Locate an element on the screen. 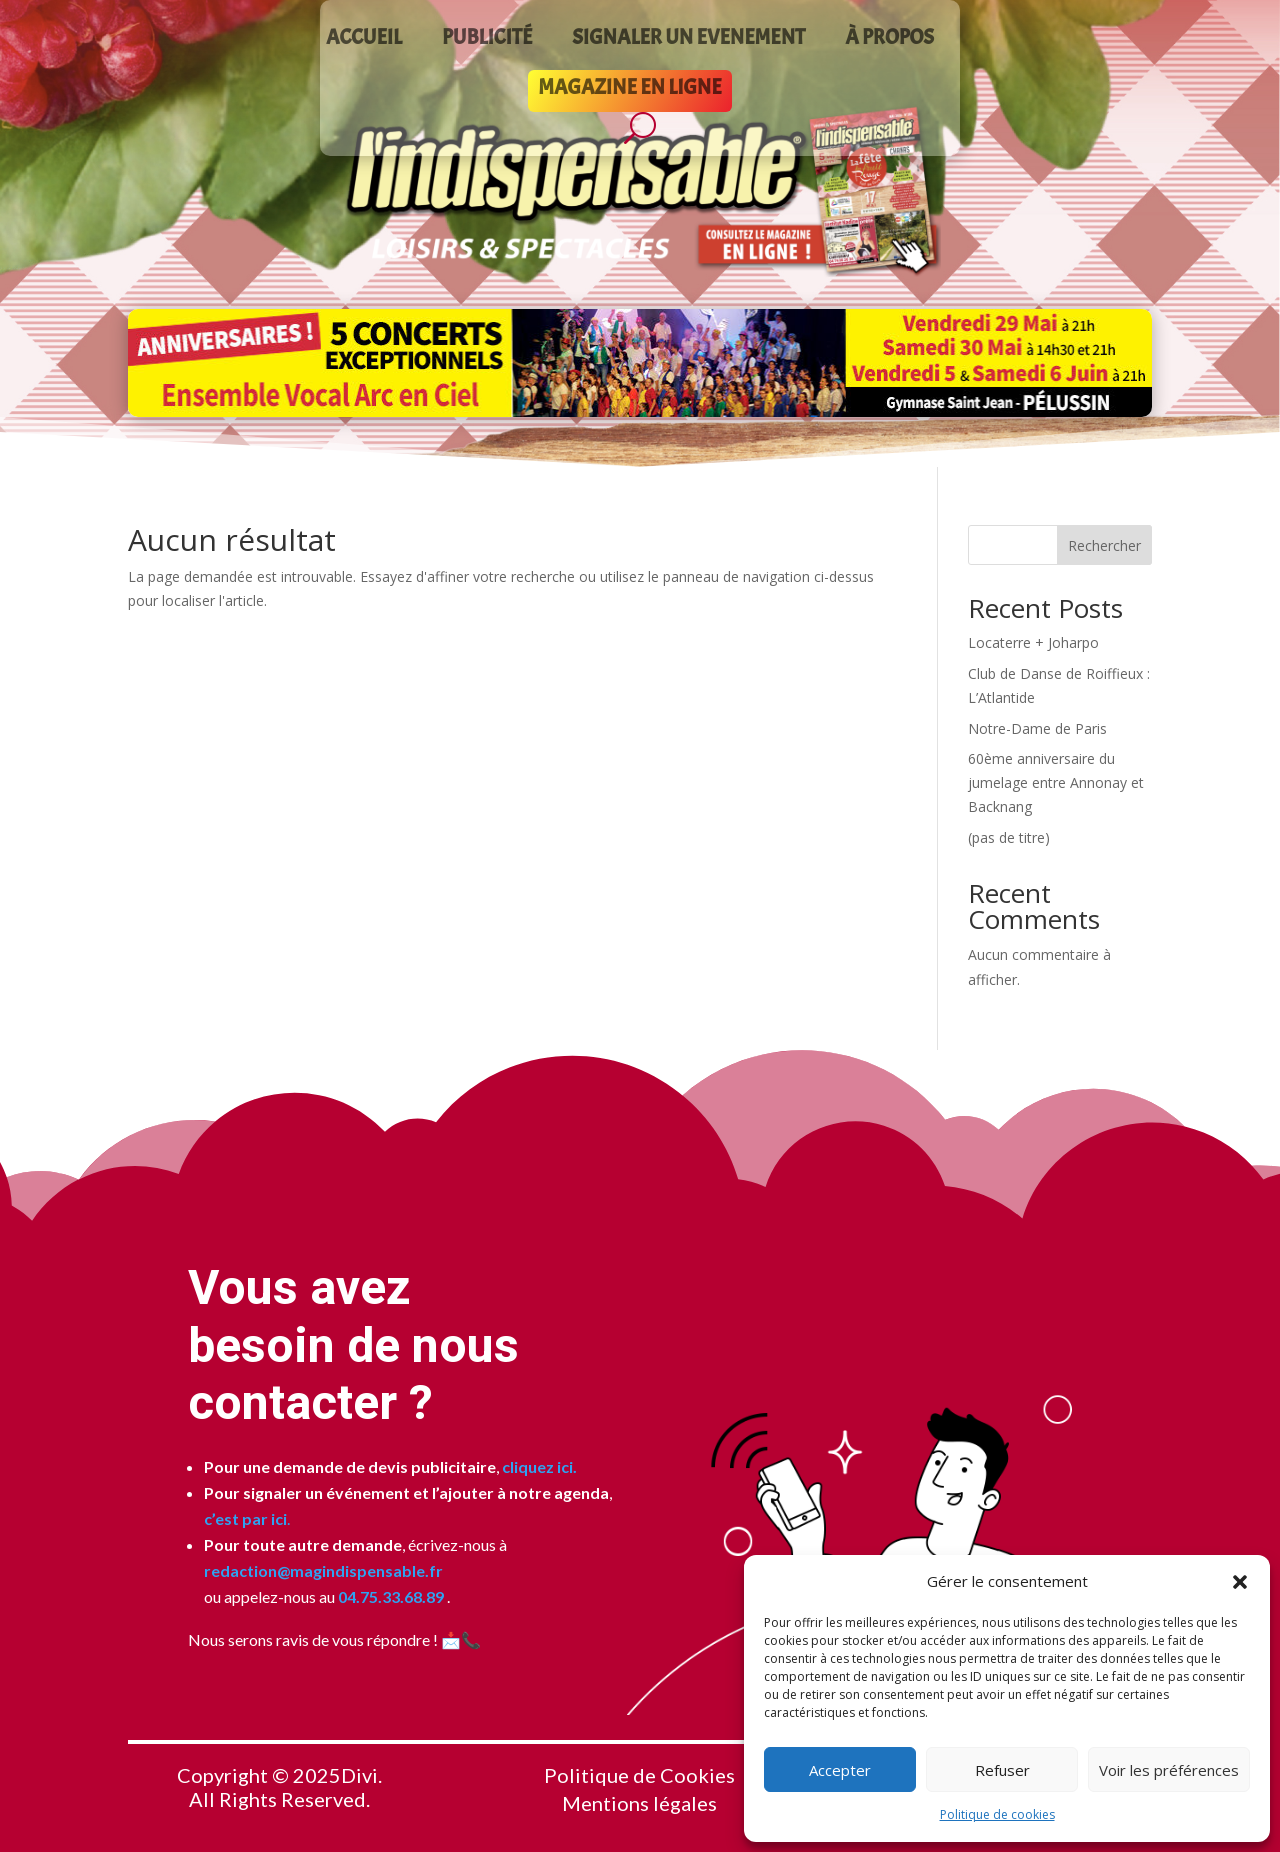 This screenshot has width=1280, height=1852. Politique de cookies is located at coordinates (997, 1814).